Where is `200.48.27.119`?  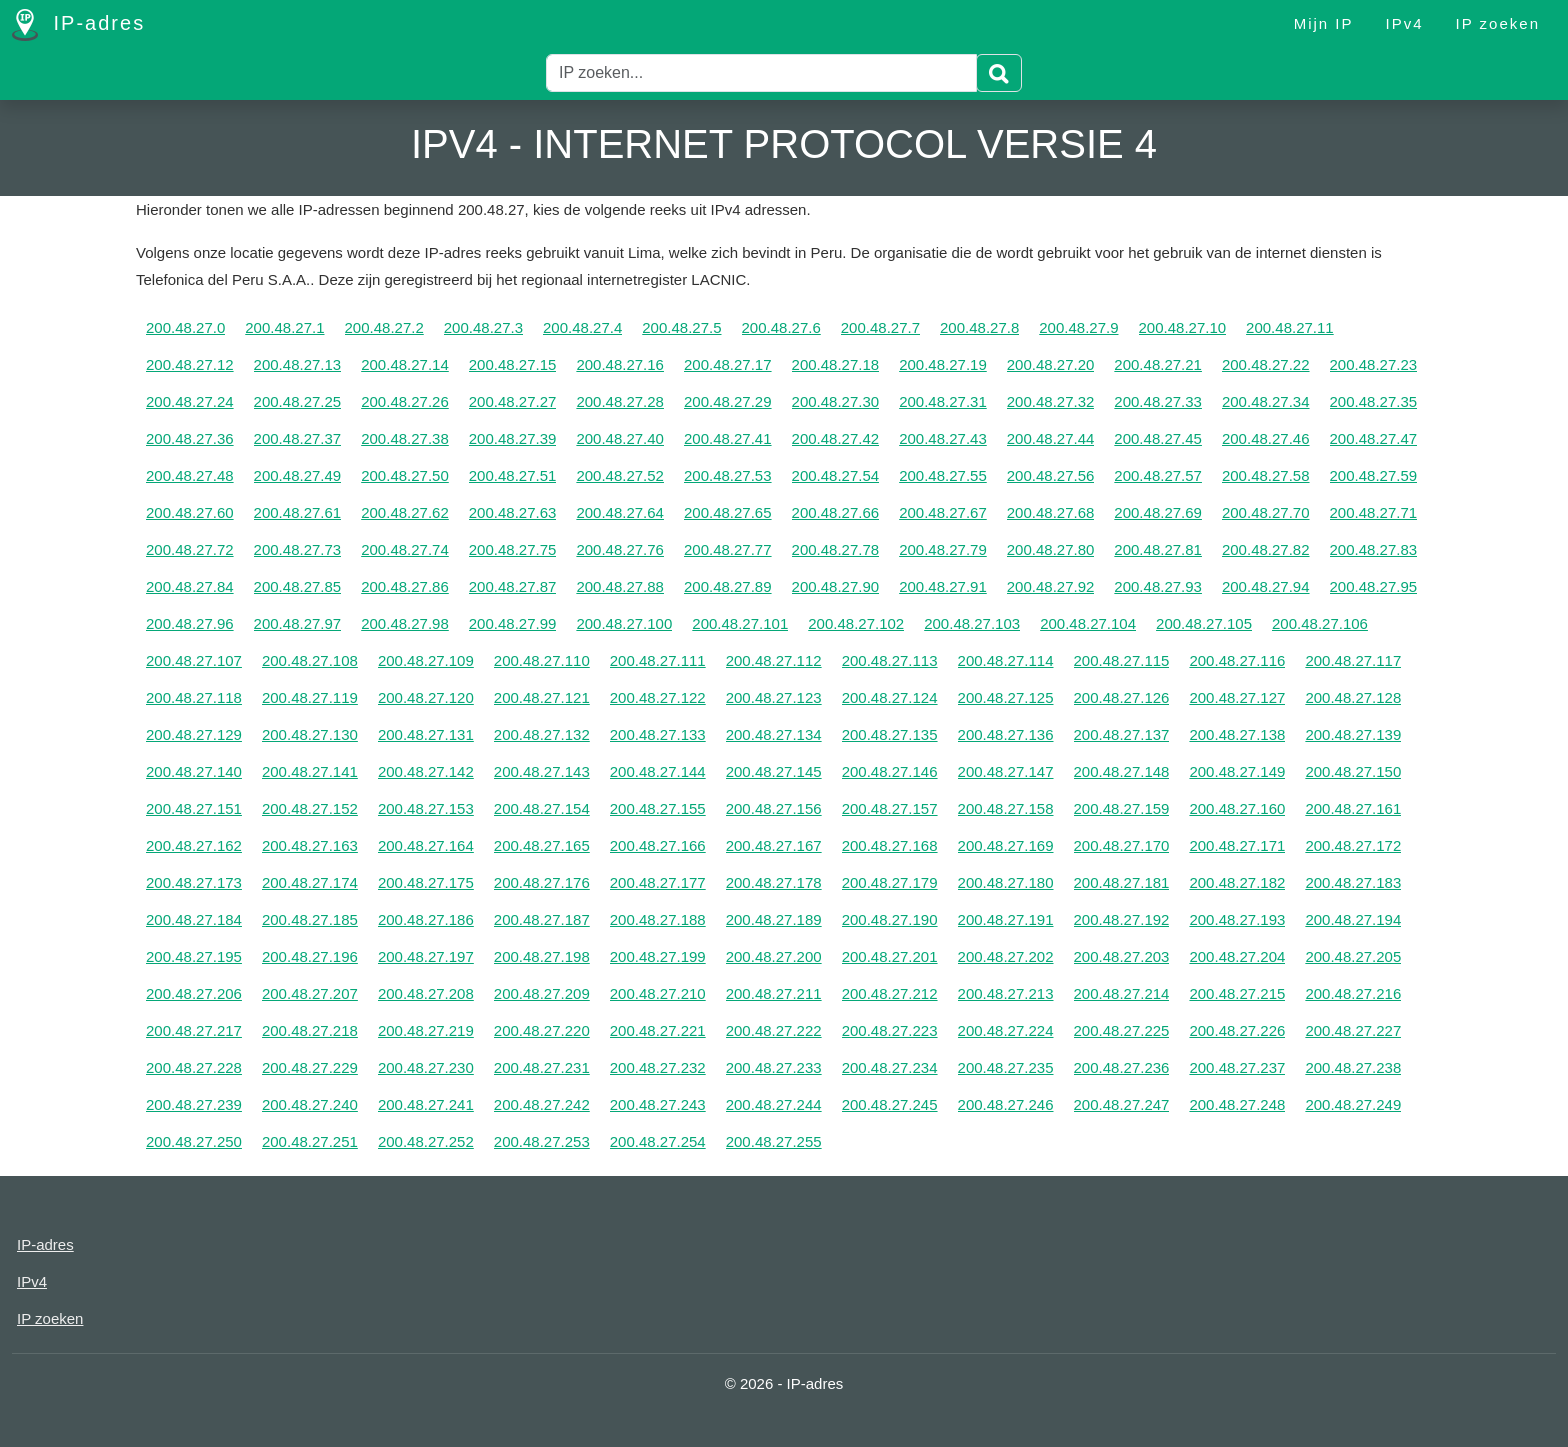
200.48.27.119 is located at coordinates (310, 697).